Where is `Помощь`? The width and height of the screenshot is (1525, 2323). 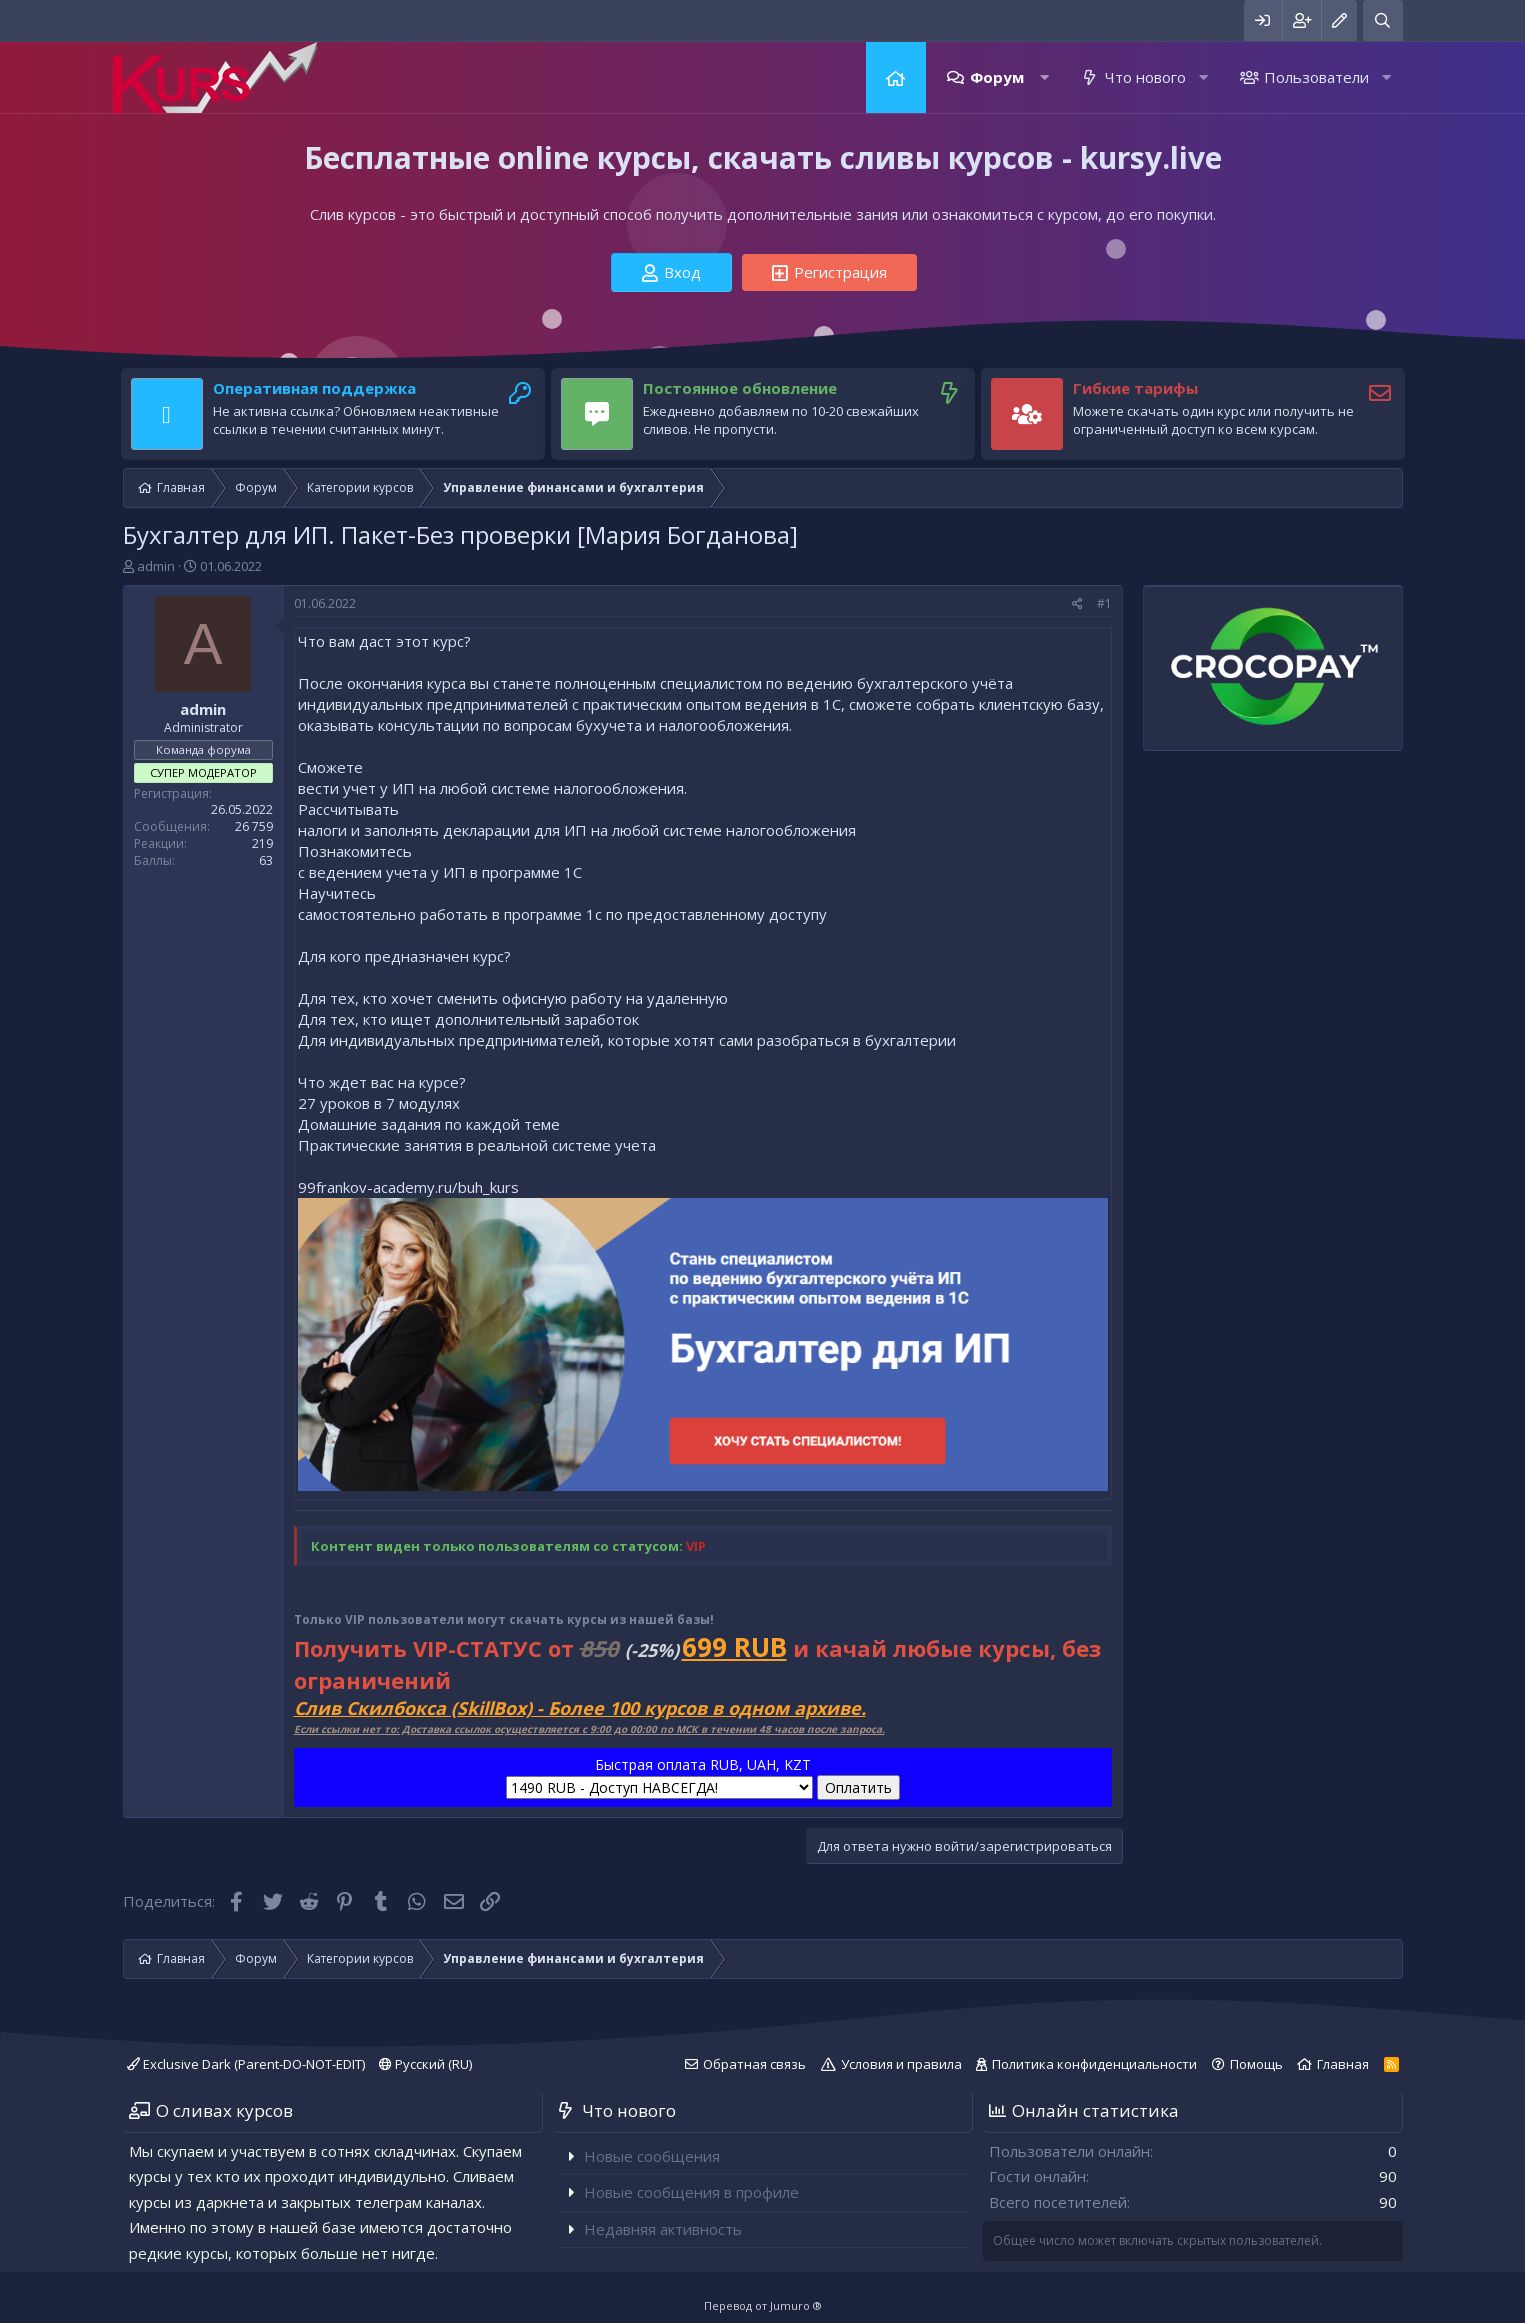
Помощь is located at coordinates (1256, 2064).